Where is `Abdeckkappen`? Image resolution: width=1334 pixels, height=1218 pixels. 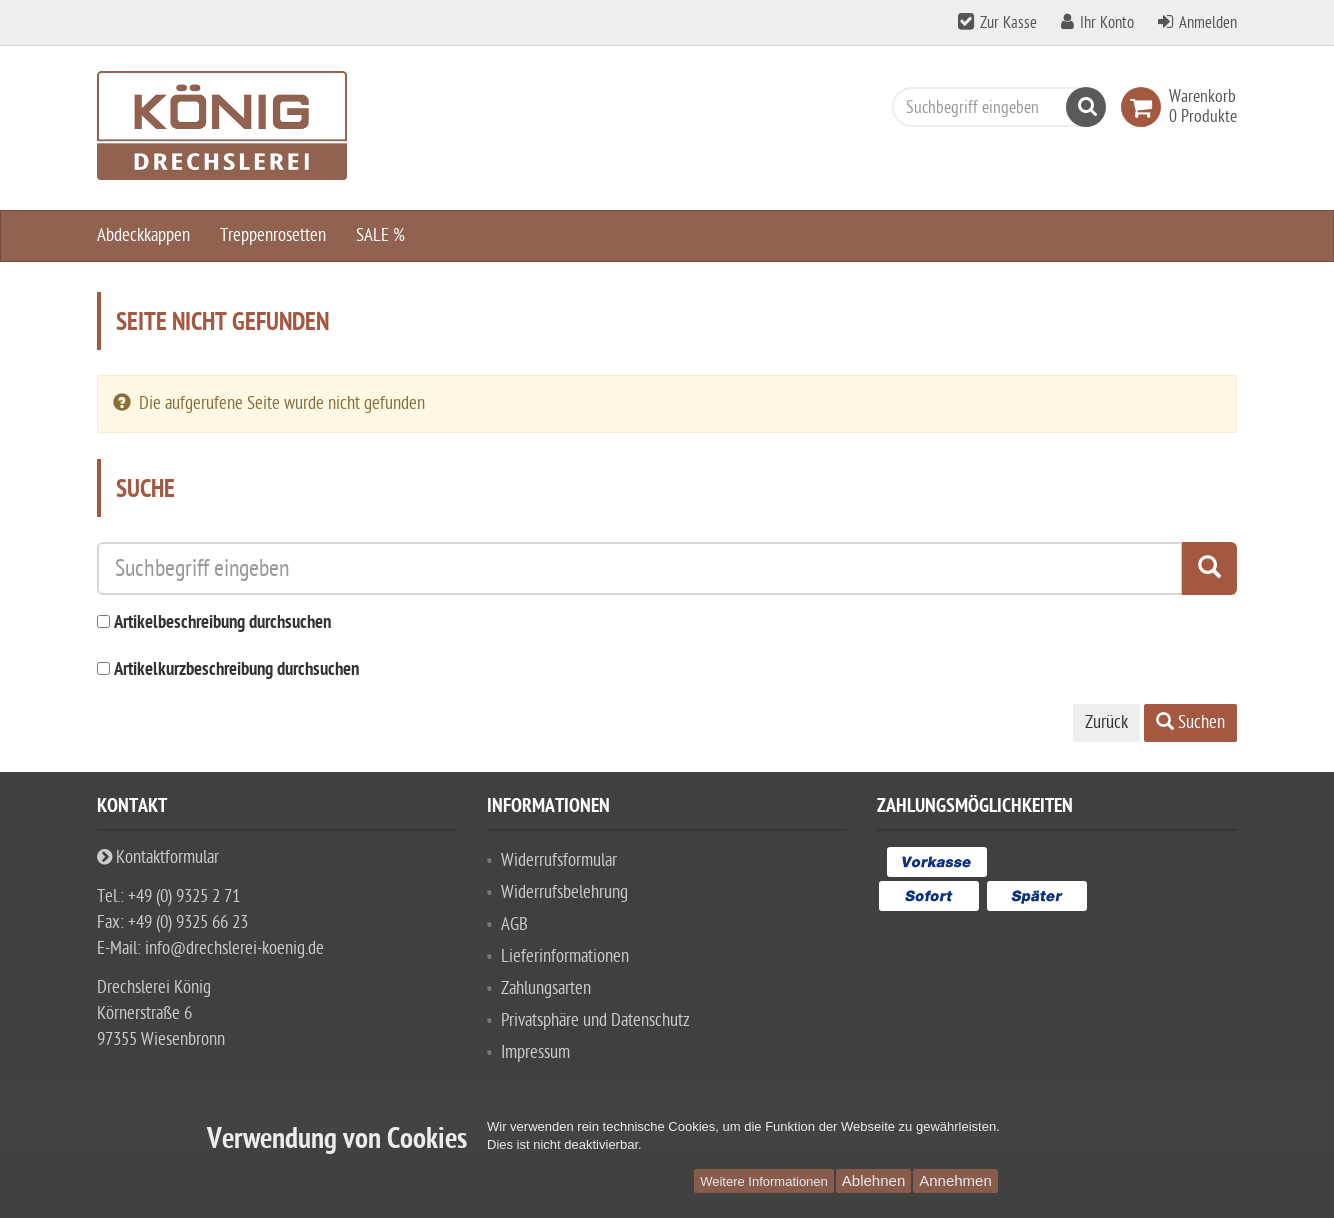 Abdeckkappen is located at coordinates (143, 235).